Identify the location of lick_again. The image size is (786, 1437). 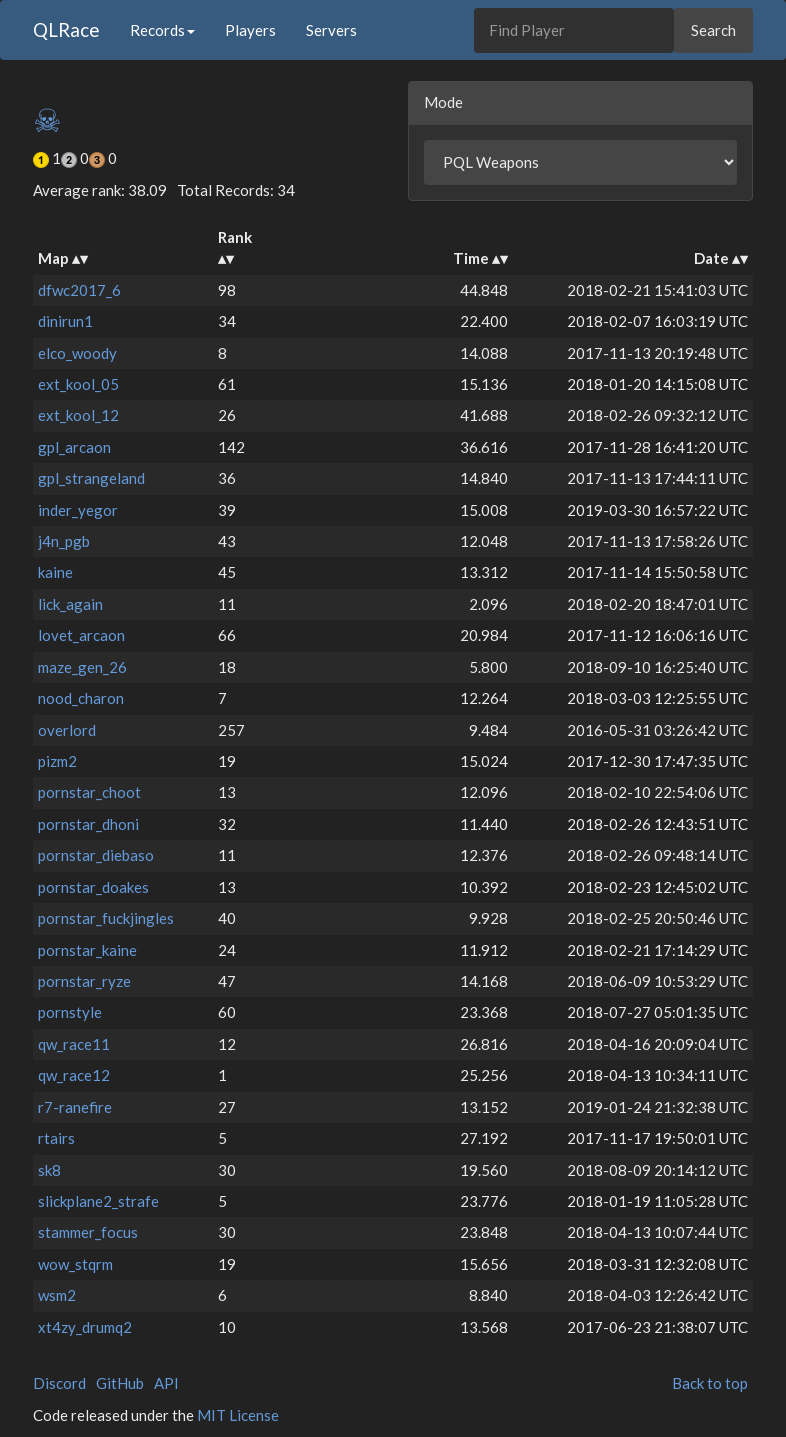
(70, 604).